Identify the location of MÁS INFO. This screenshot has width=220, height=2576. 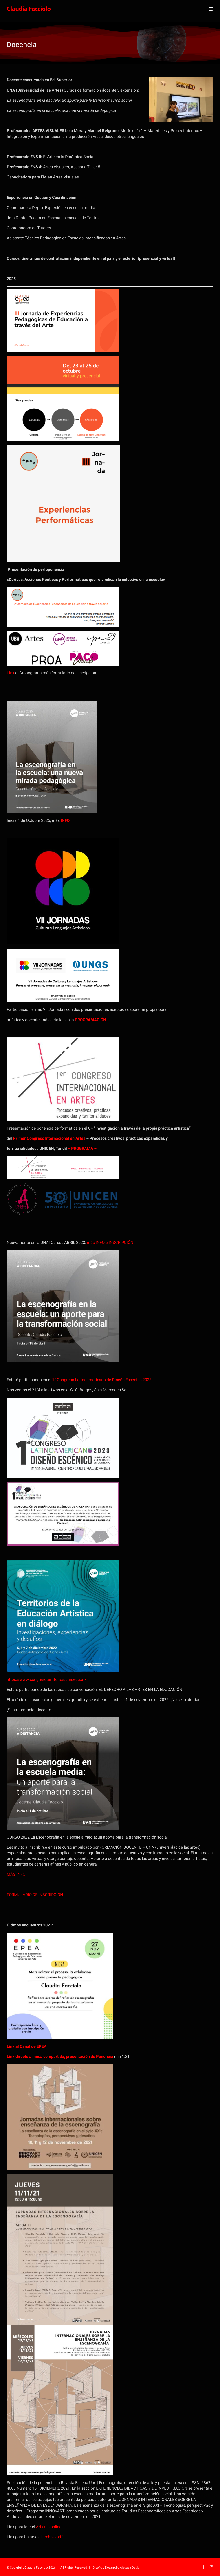
(16, 1874).